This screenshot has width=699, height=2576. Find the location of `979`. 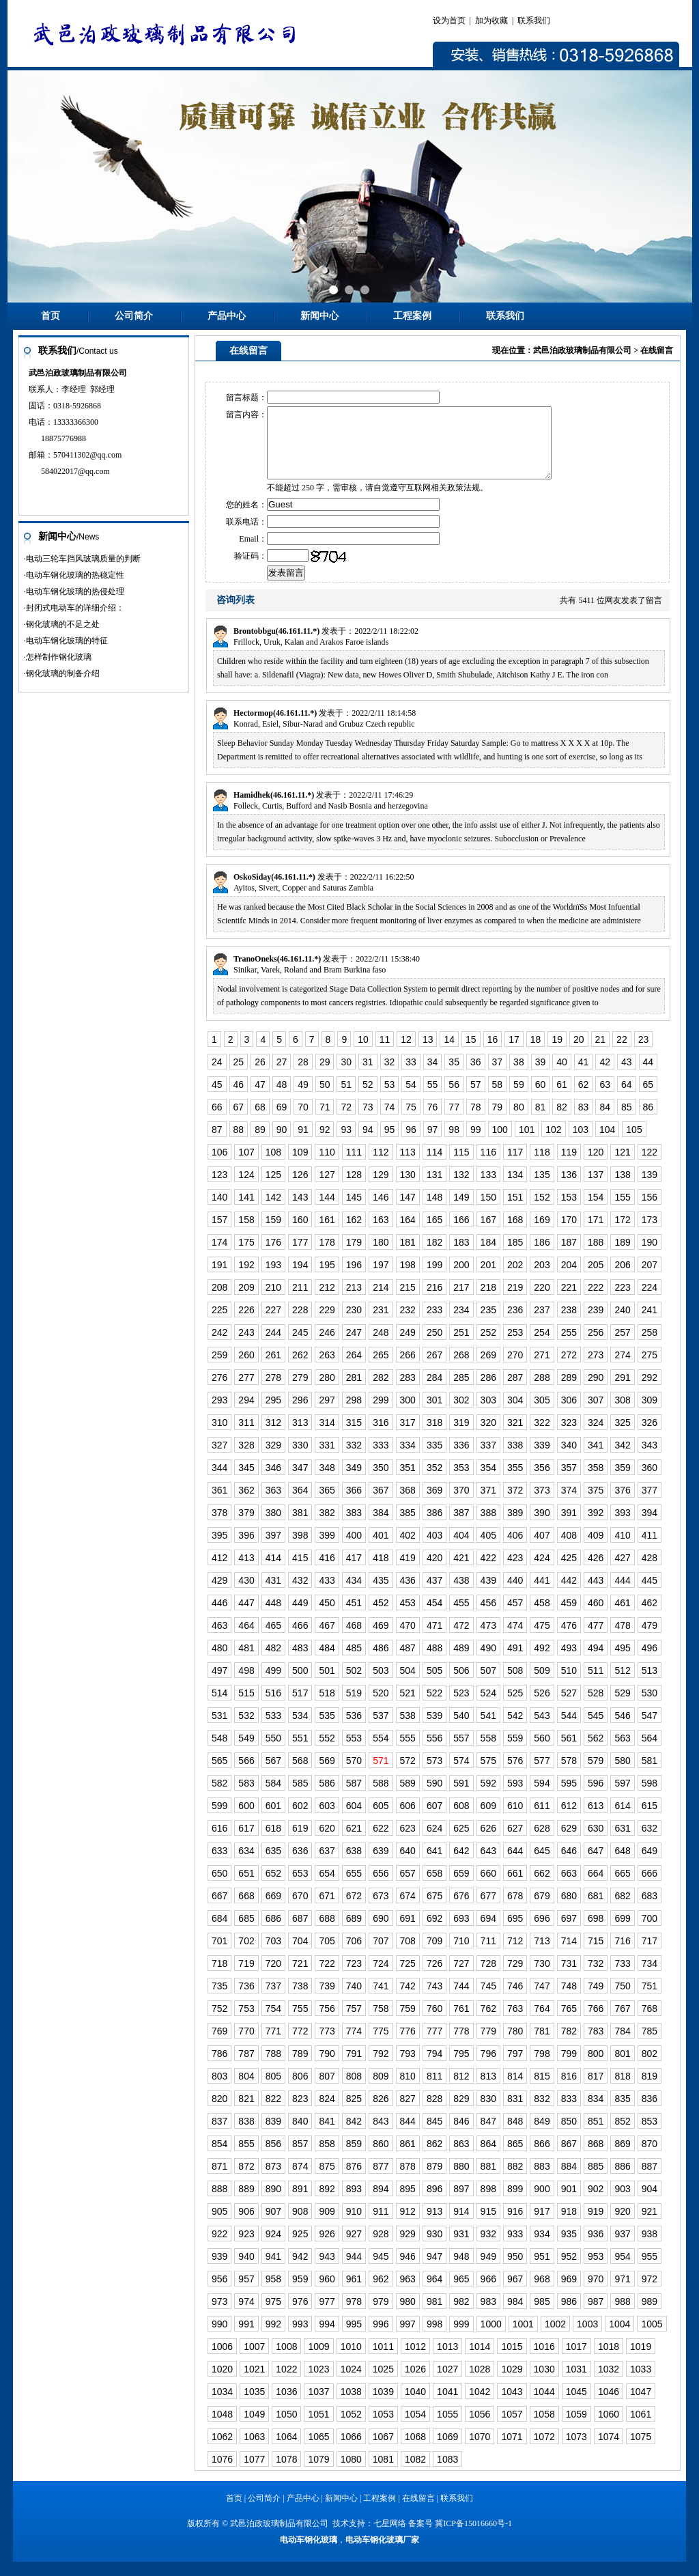

979 is located at coordinates (380, 2315).